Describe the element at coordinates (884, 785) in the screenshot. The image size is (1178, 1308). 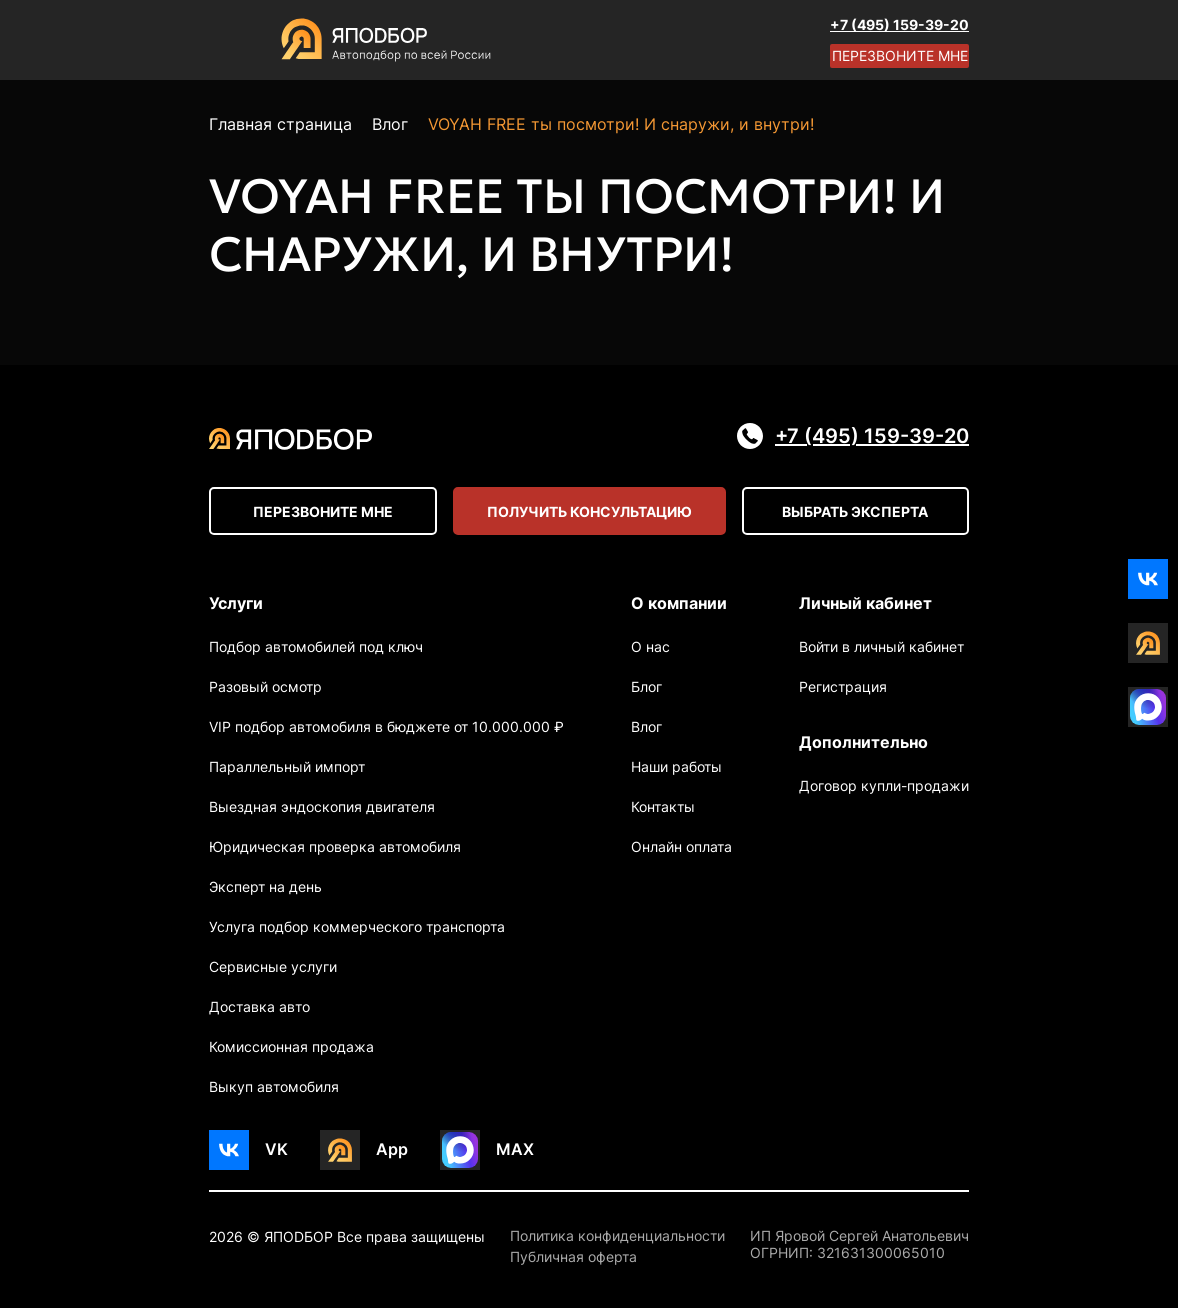
I see `Договор купли-продажи` at that location.